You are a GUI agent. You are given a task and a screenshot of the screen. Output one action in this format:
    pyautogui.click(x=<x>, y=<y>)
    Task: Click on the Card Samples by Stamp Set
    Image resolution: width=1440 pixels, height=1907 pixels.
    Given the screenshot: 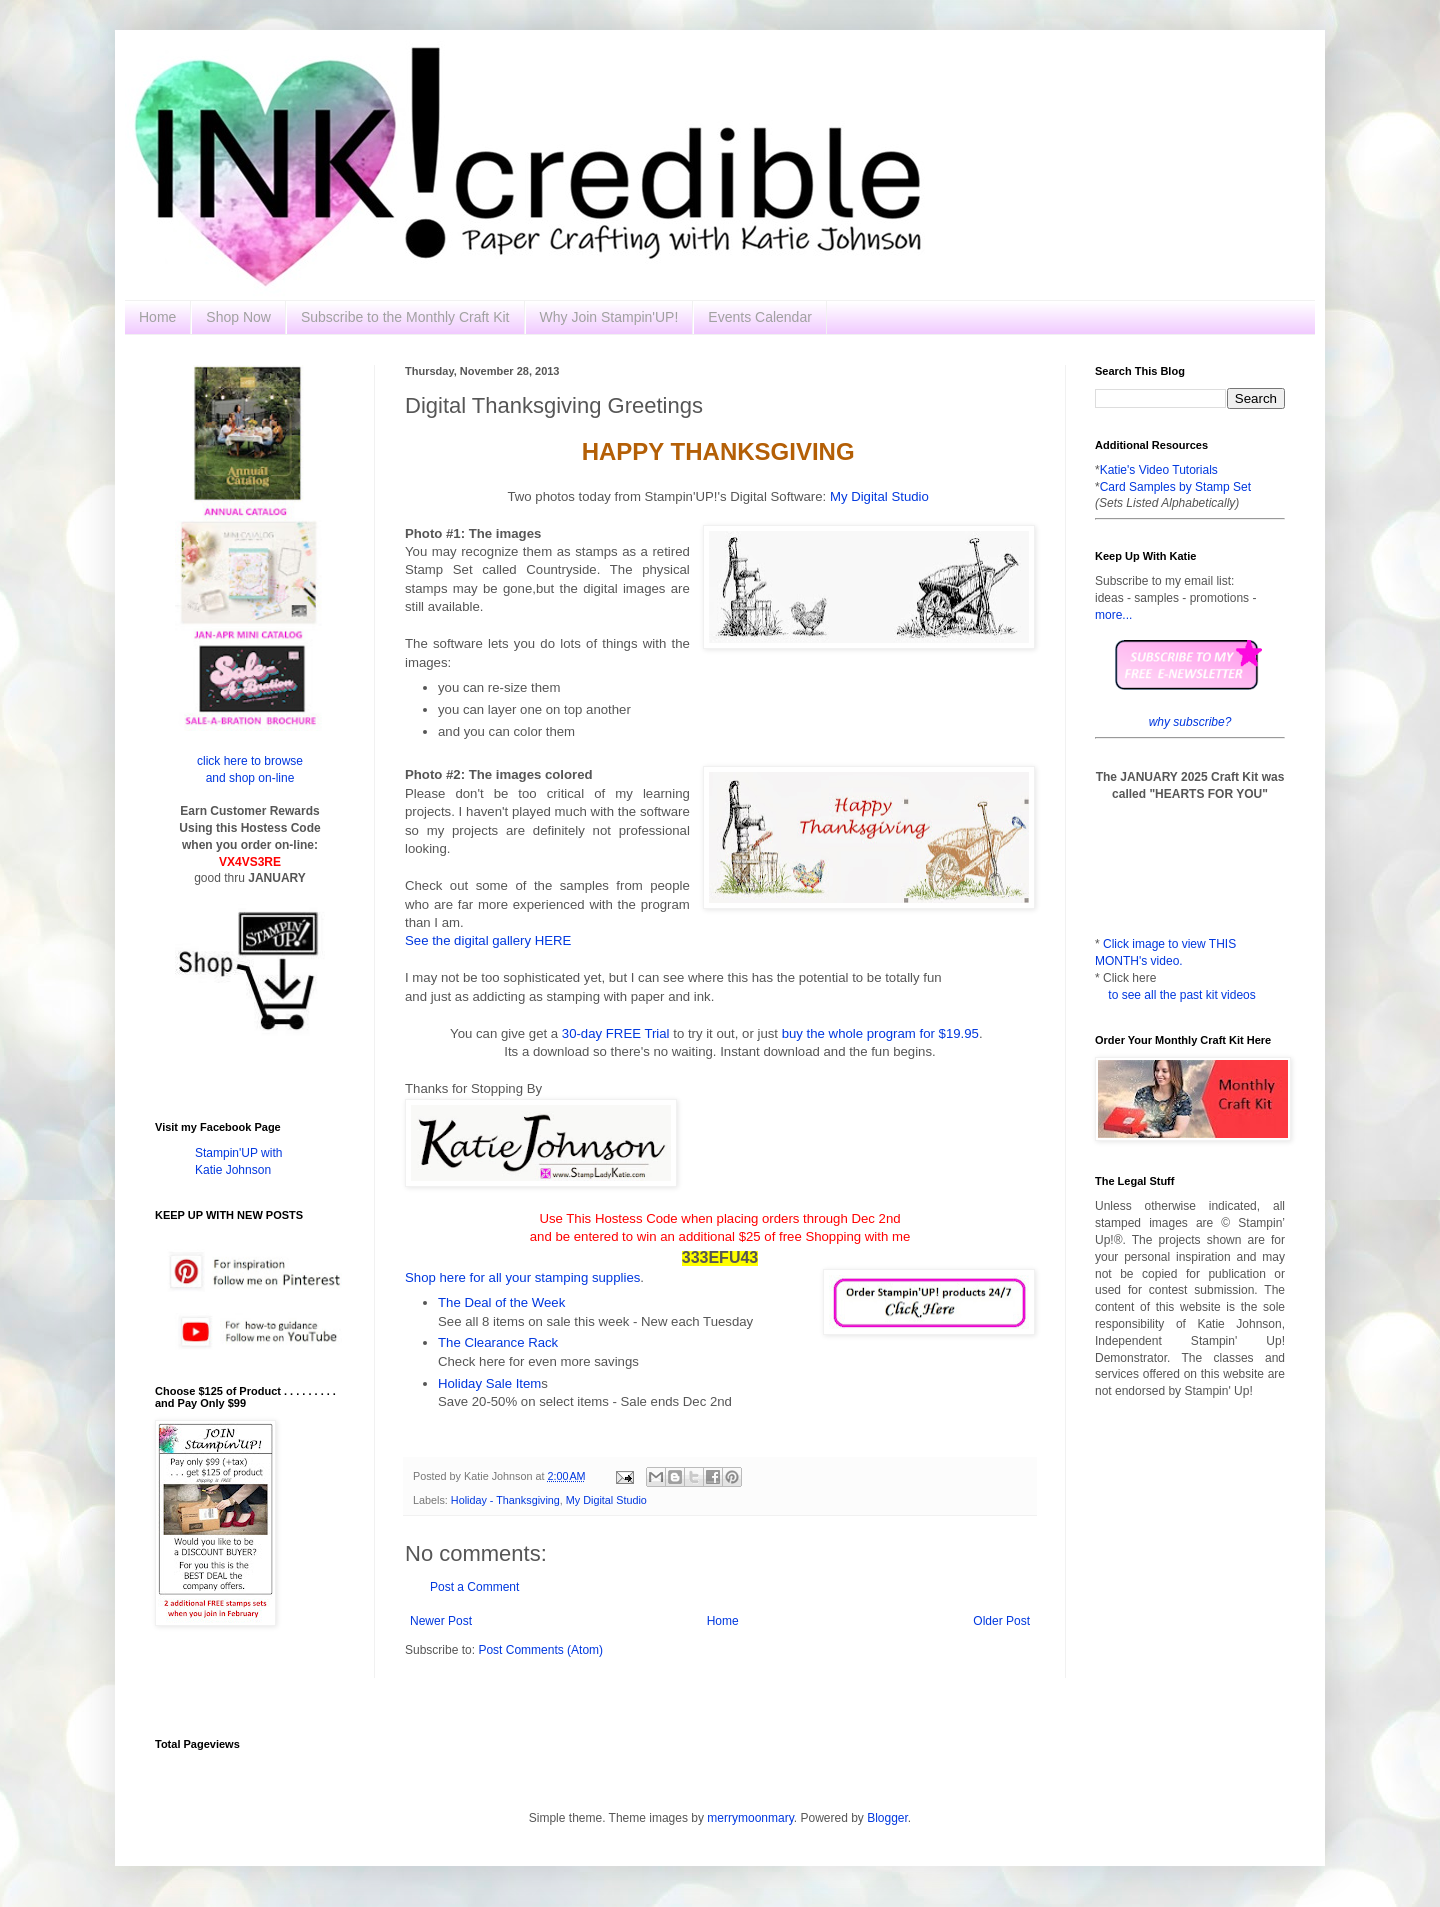 What is the action you would take?
    pyautogui.click(x=1175, y=487)
    